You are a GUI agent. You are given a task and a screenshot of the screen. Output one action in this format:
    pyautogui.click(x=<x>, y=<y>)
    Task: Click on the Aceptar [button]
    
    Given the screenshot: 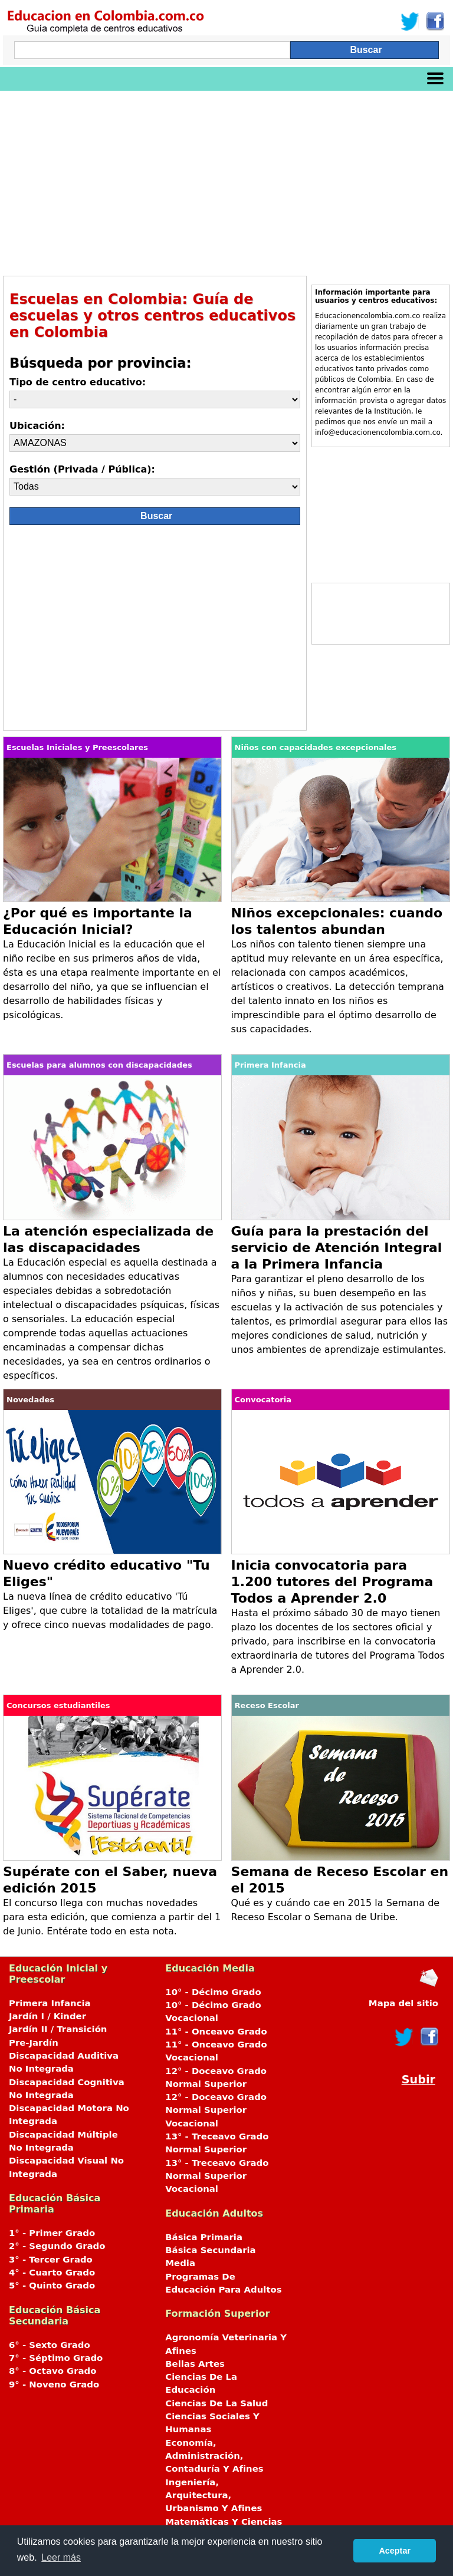 What is the action you would take?
    pyautogui.click(x=395, y=2550)
    